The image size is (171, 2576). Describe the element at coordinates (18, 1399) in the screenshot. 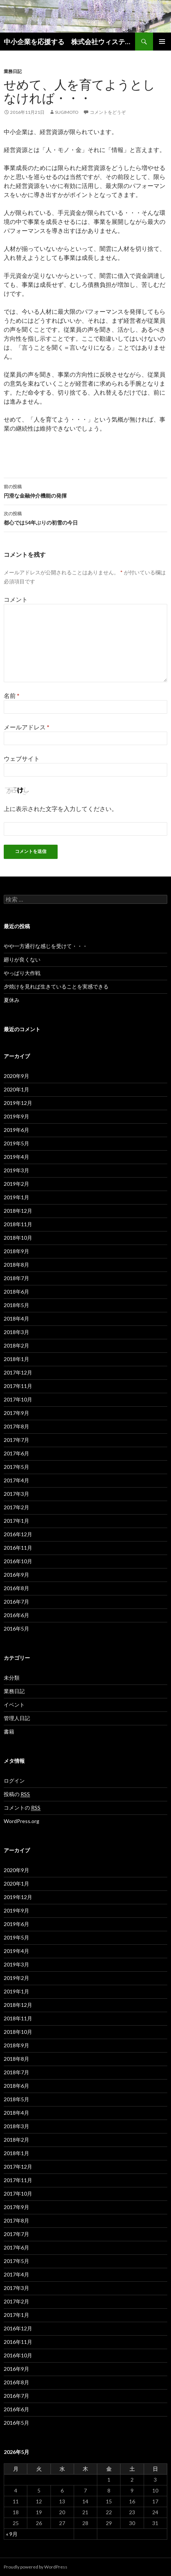

I see `2017年10月` at that location.